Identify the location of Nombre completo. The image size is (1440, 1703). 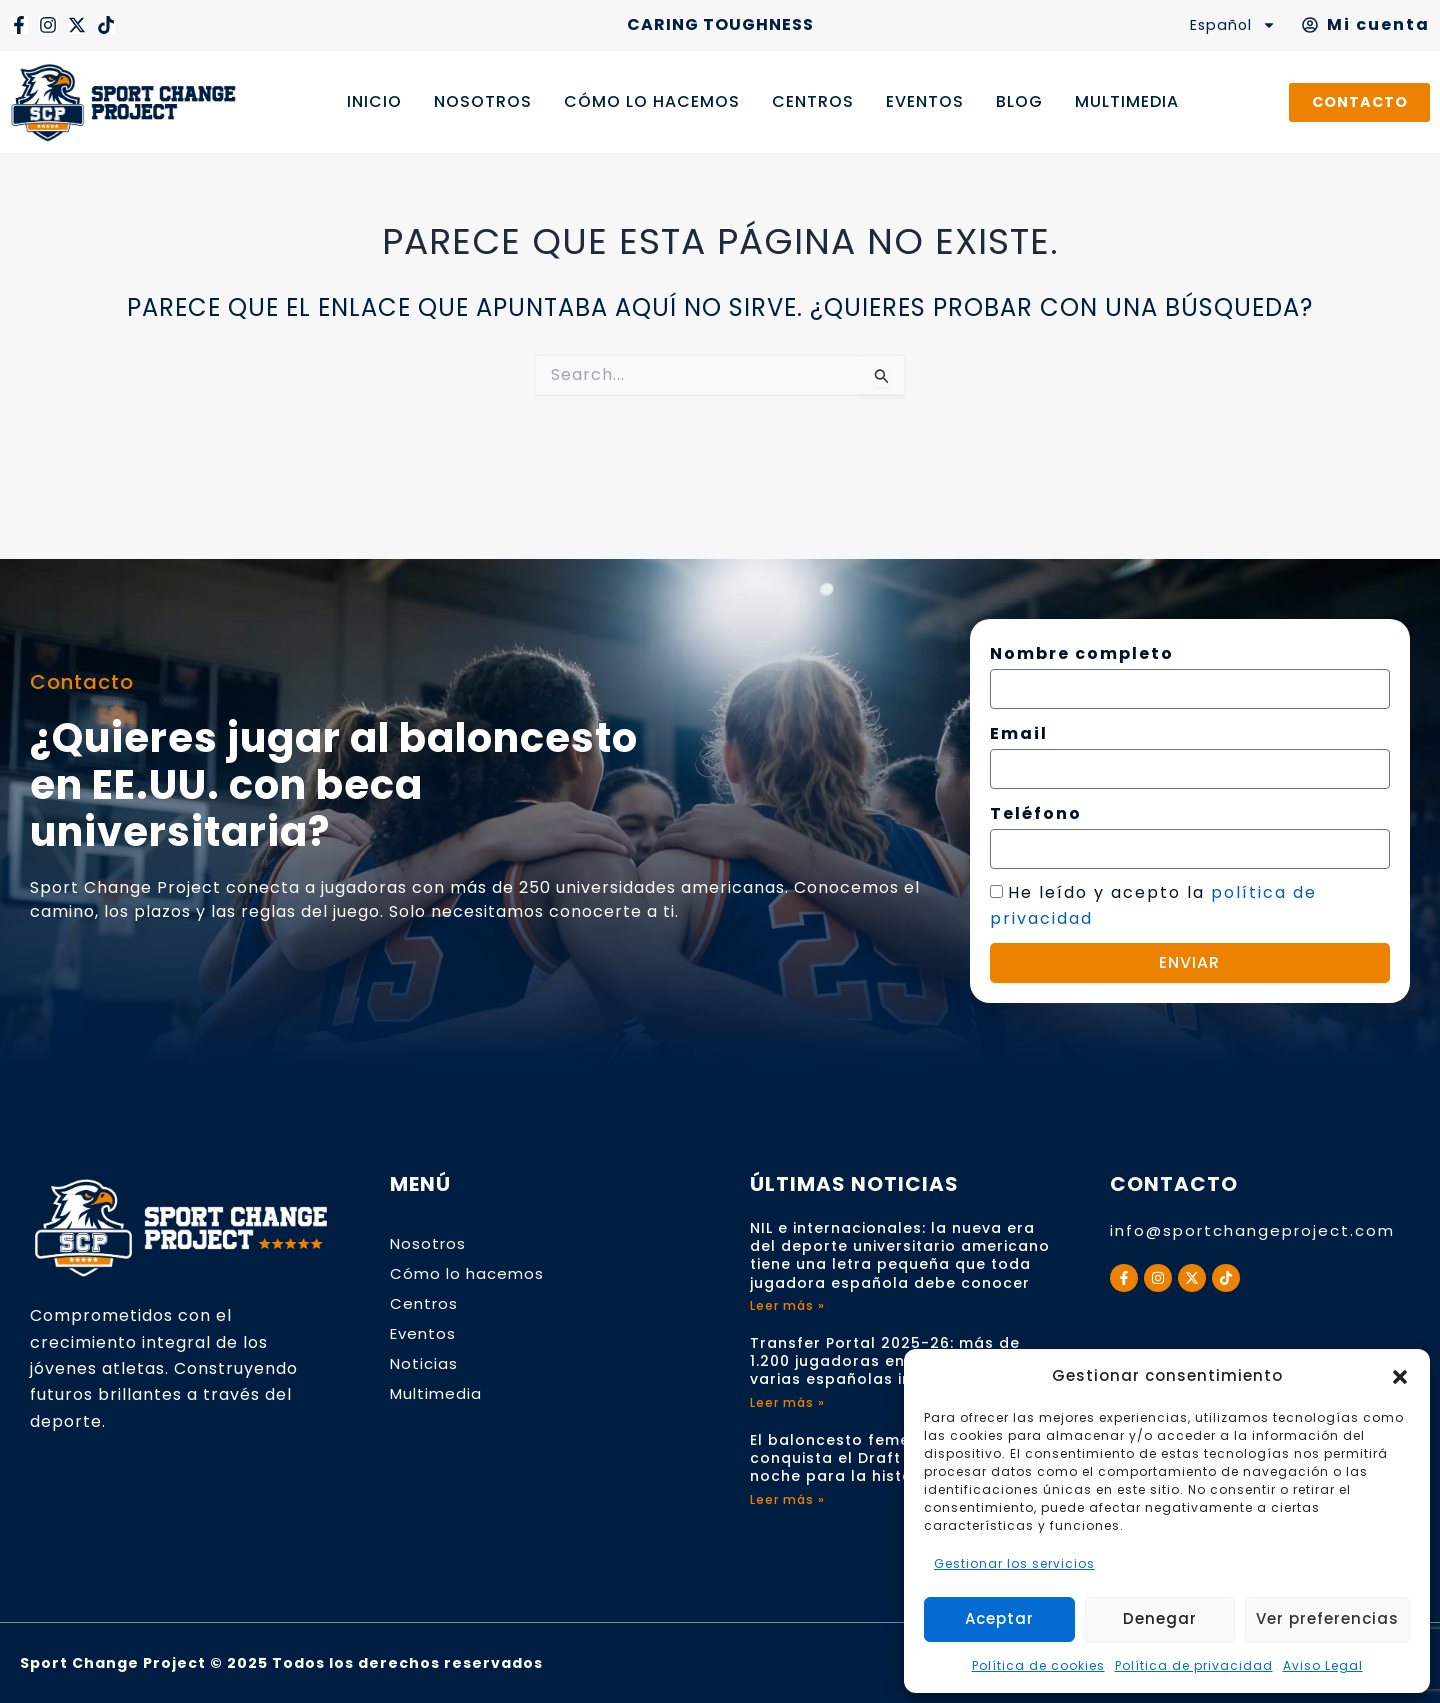
(1082, 653).